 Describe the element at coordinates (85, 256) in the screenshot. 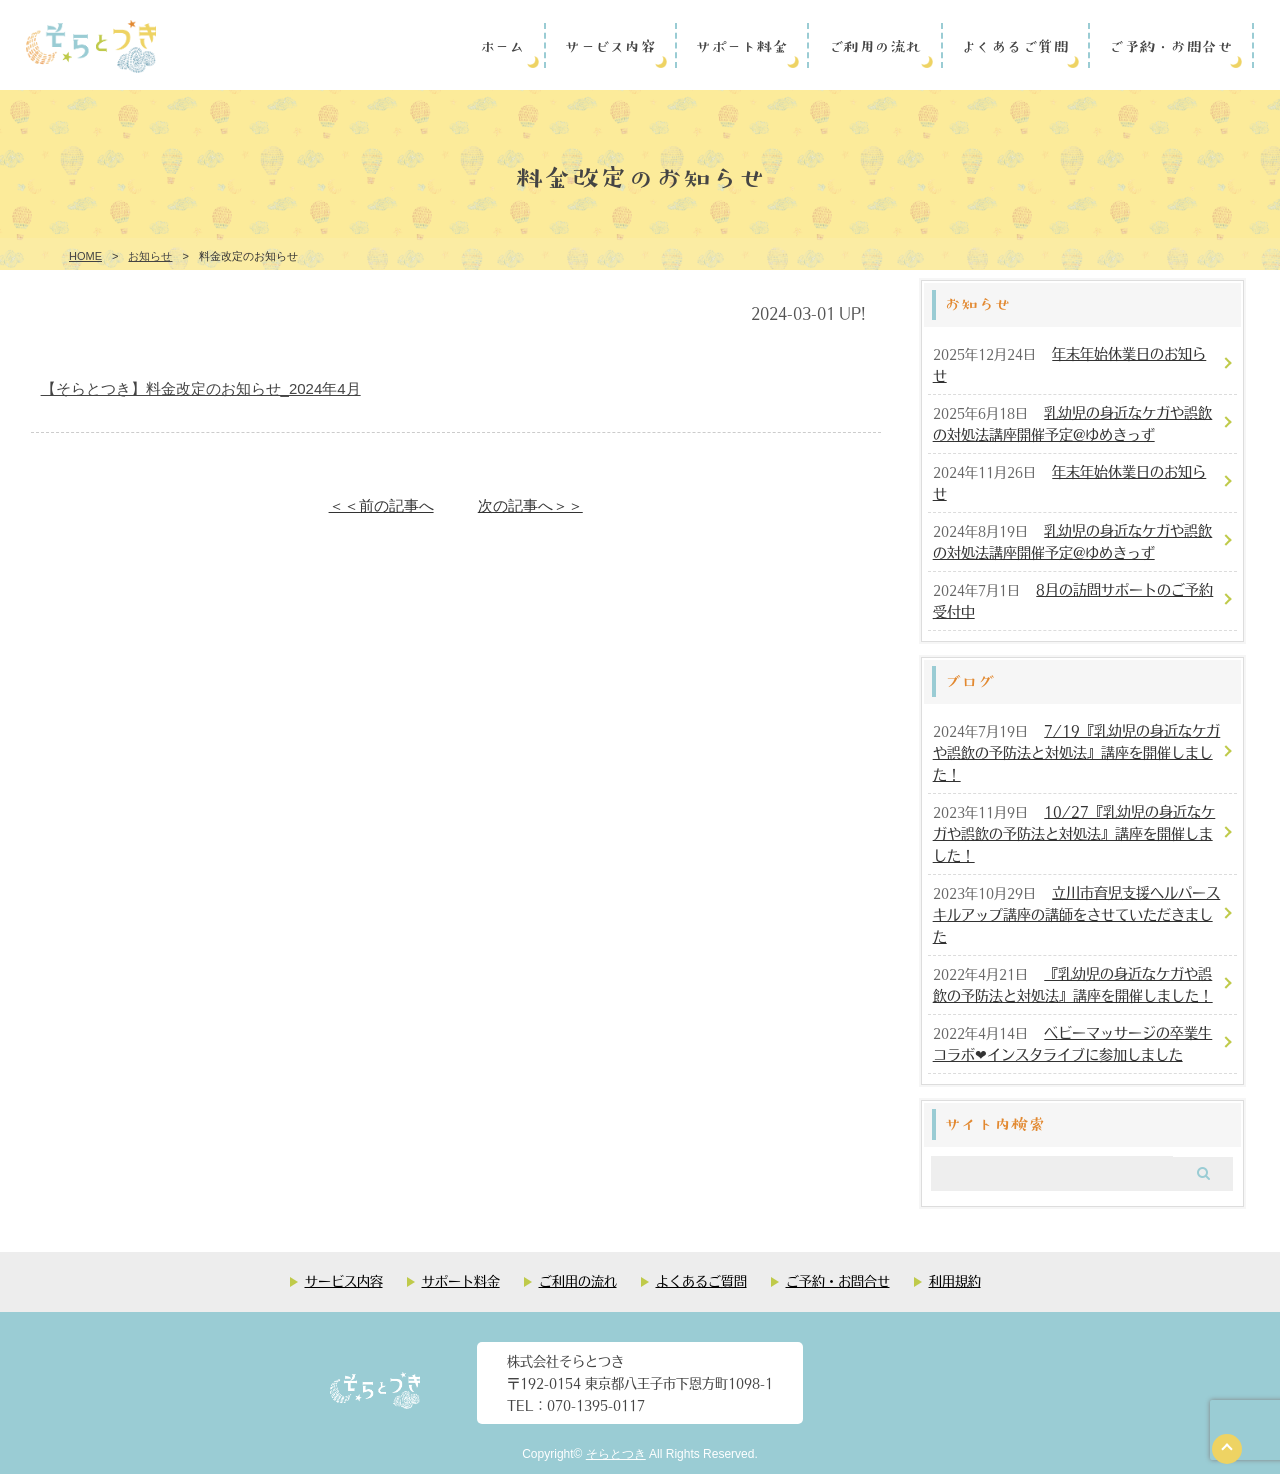

I see `HOME` at that location.